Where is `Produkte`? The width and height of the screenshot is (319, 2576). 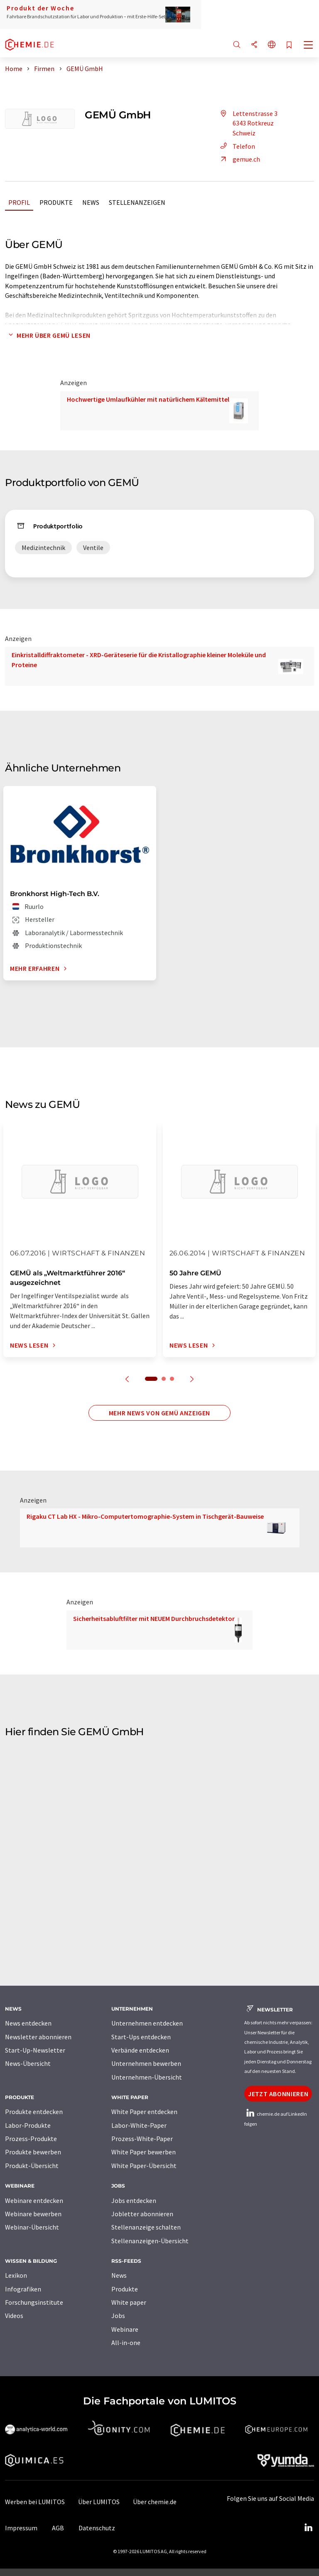 Produkte is located at coordinates (56, 202).